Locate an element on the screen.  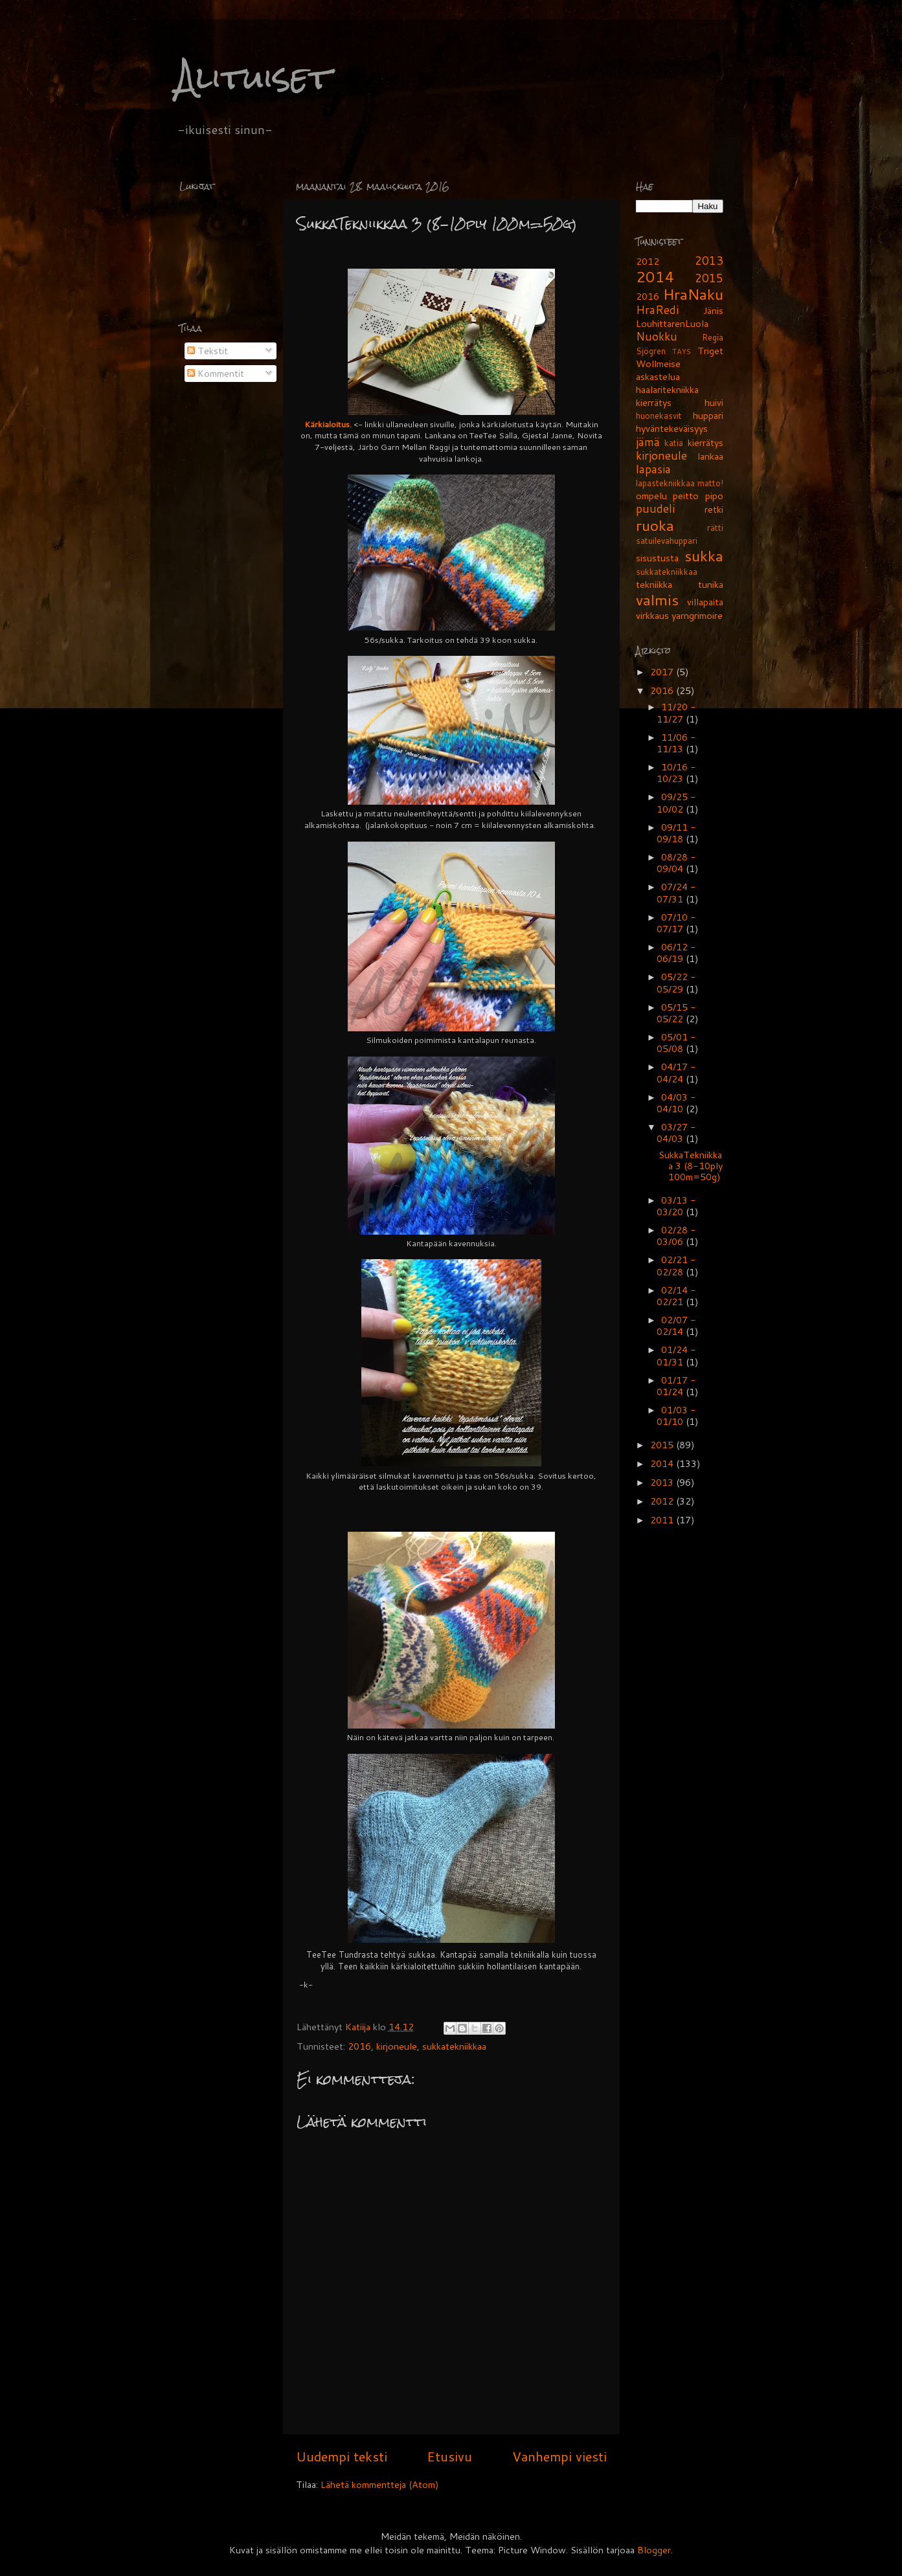
lapasia is located at coordinates (653, 469).